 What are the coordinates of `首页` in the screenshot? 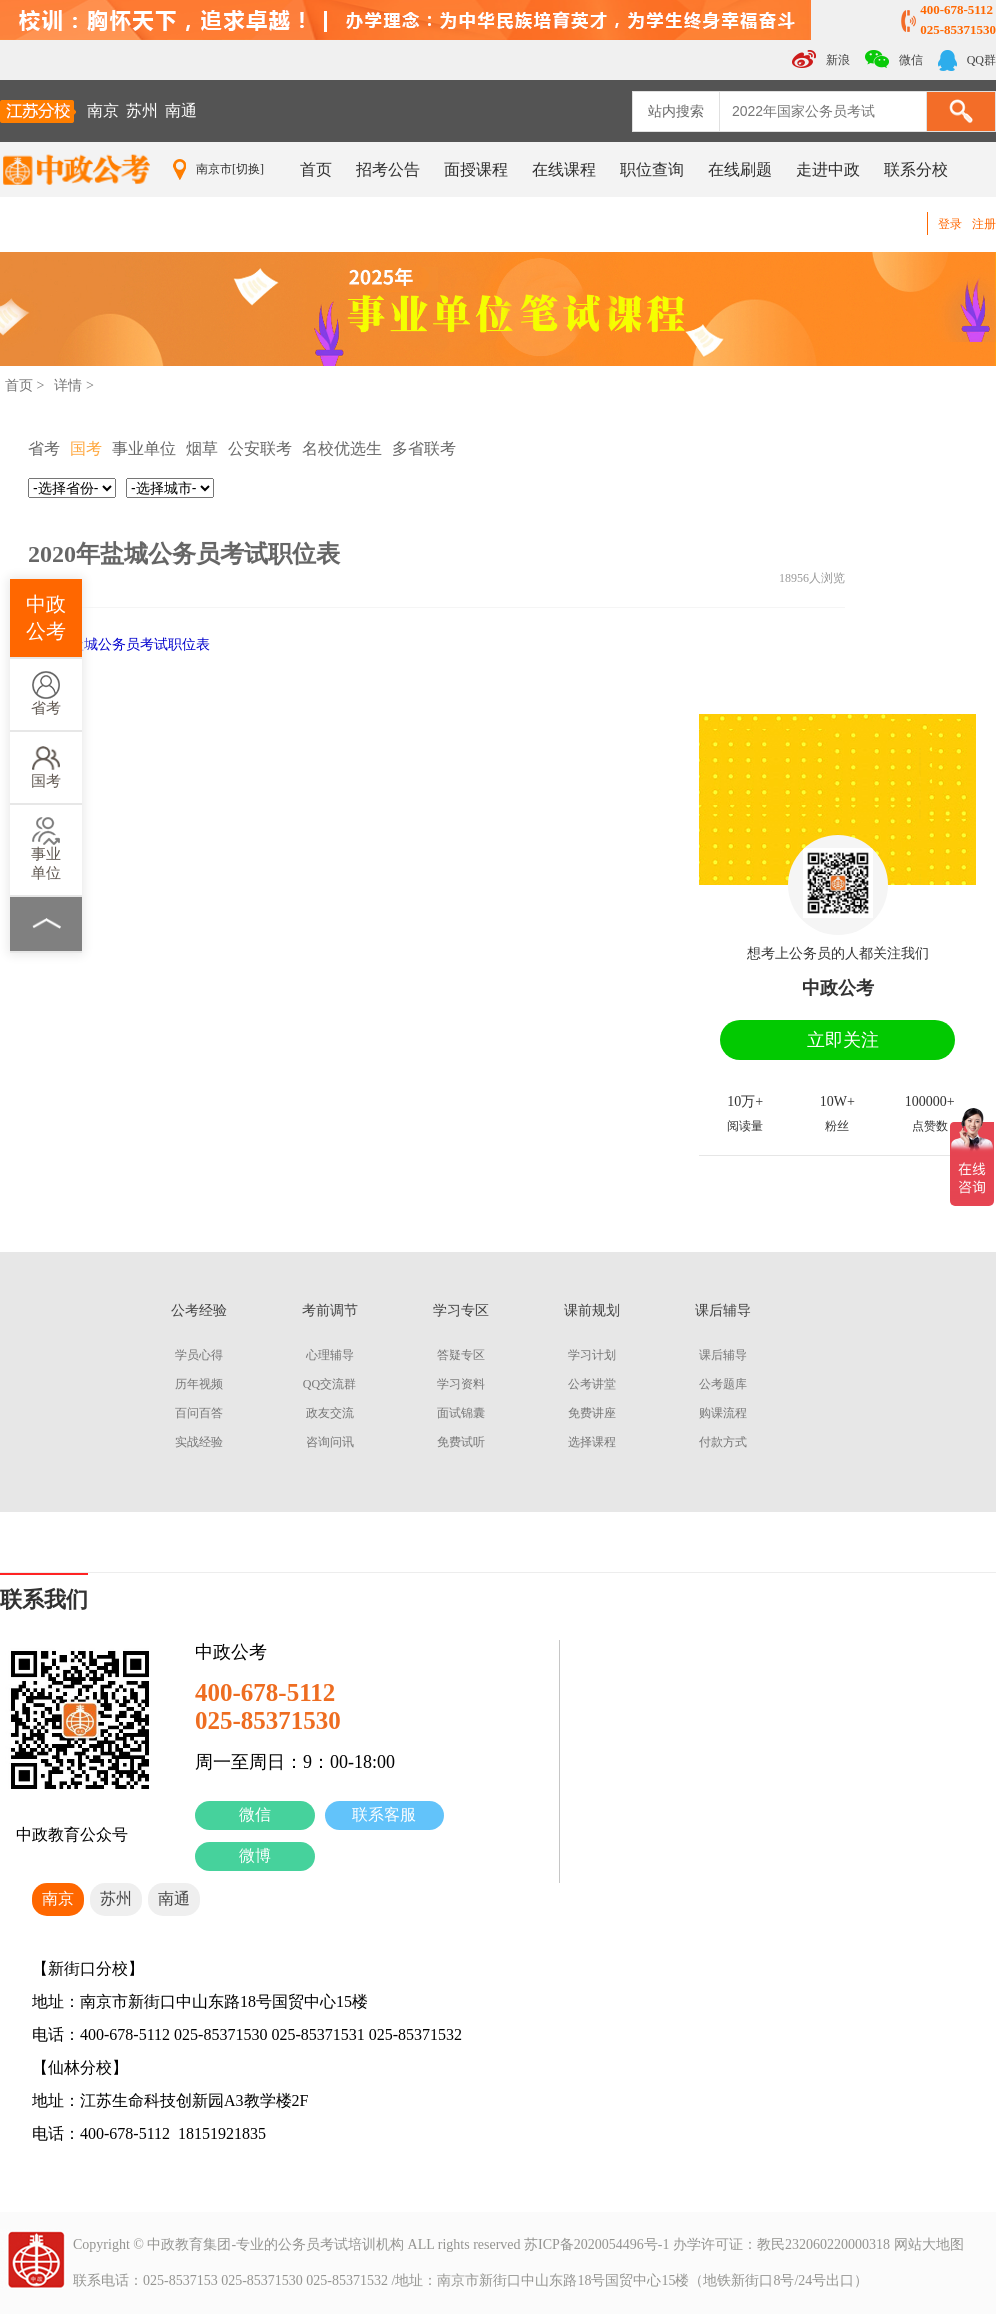 It's located at (316, 169).